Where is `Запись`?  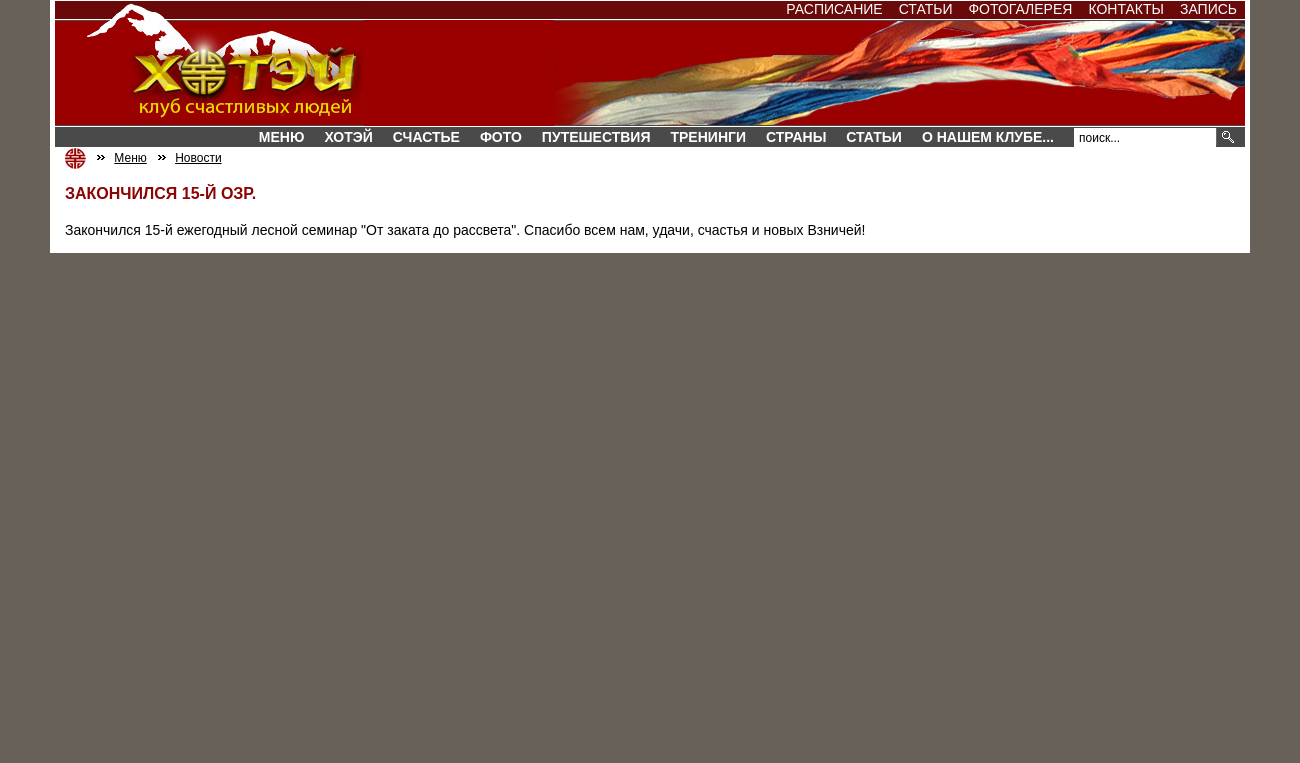 Запись is located at coordinates (1208, 9).